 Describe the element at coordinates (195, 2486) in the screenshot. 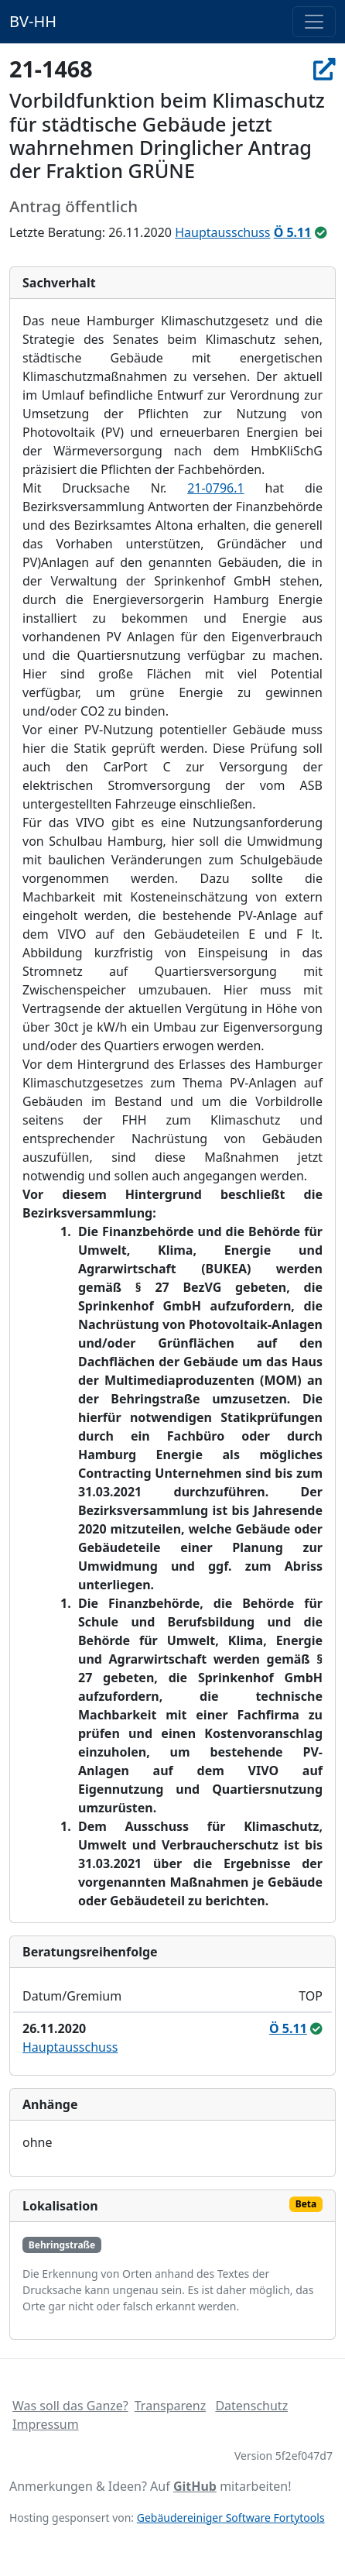

I see `GitHub` at that location.